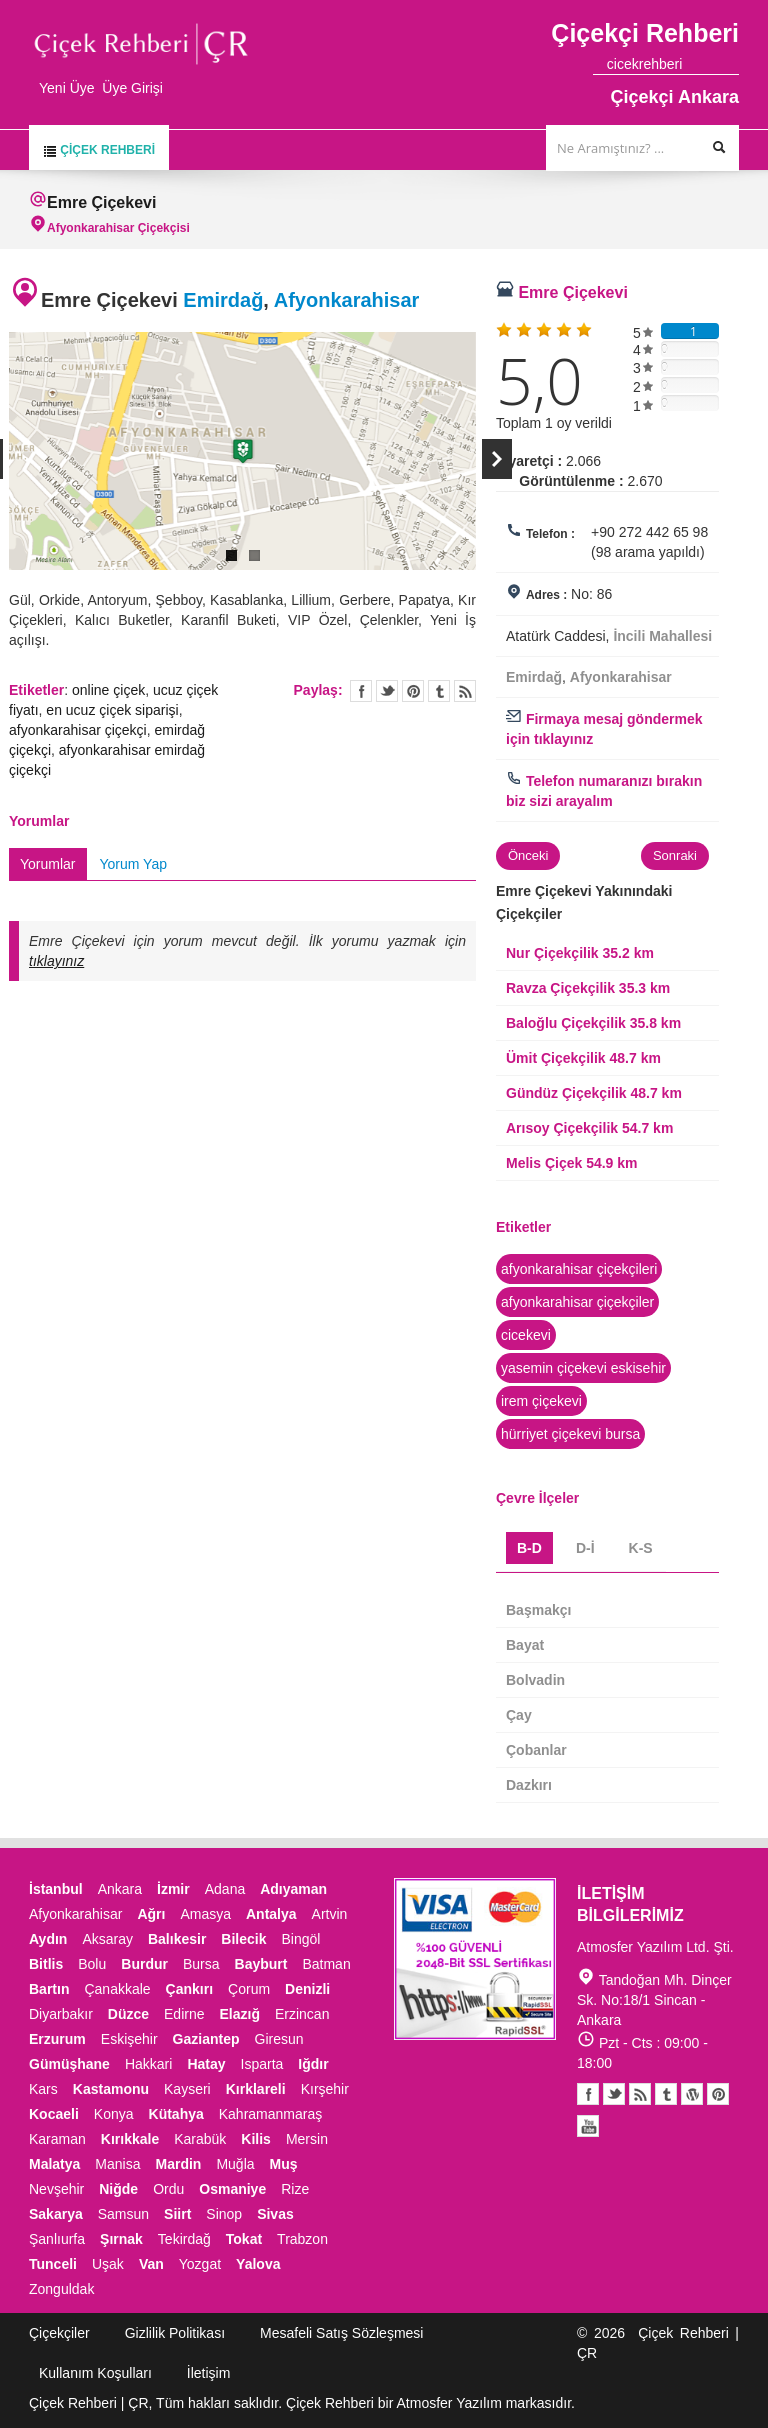 This screenshot has width=768, height=2428. I want to click on Kırşehir, so click(325, 2089).